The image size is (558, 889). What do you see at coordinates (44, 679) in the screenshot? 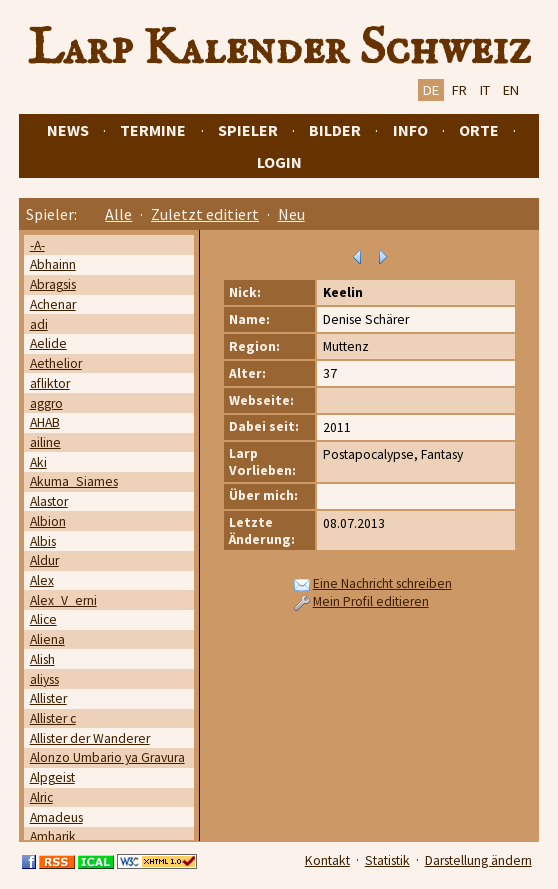
I see `aliyss` at bounding box center [44, 679].